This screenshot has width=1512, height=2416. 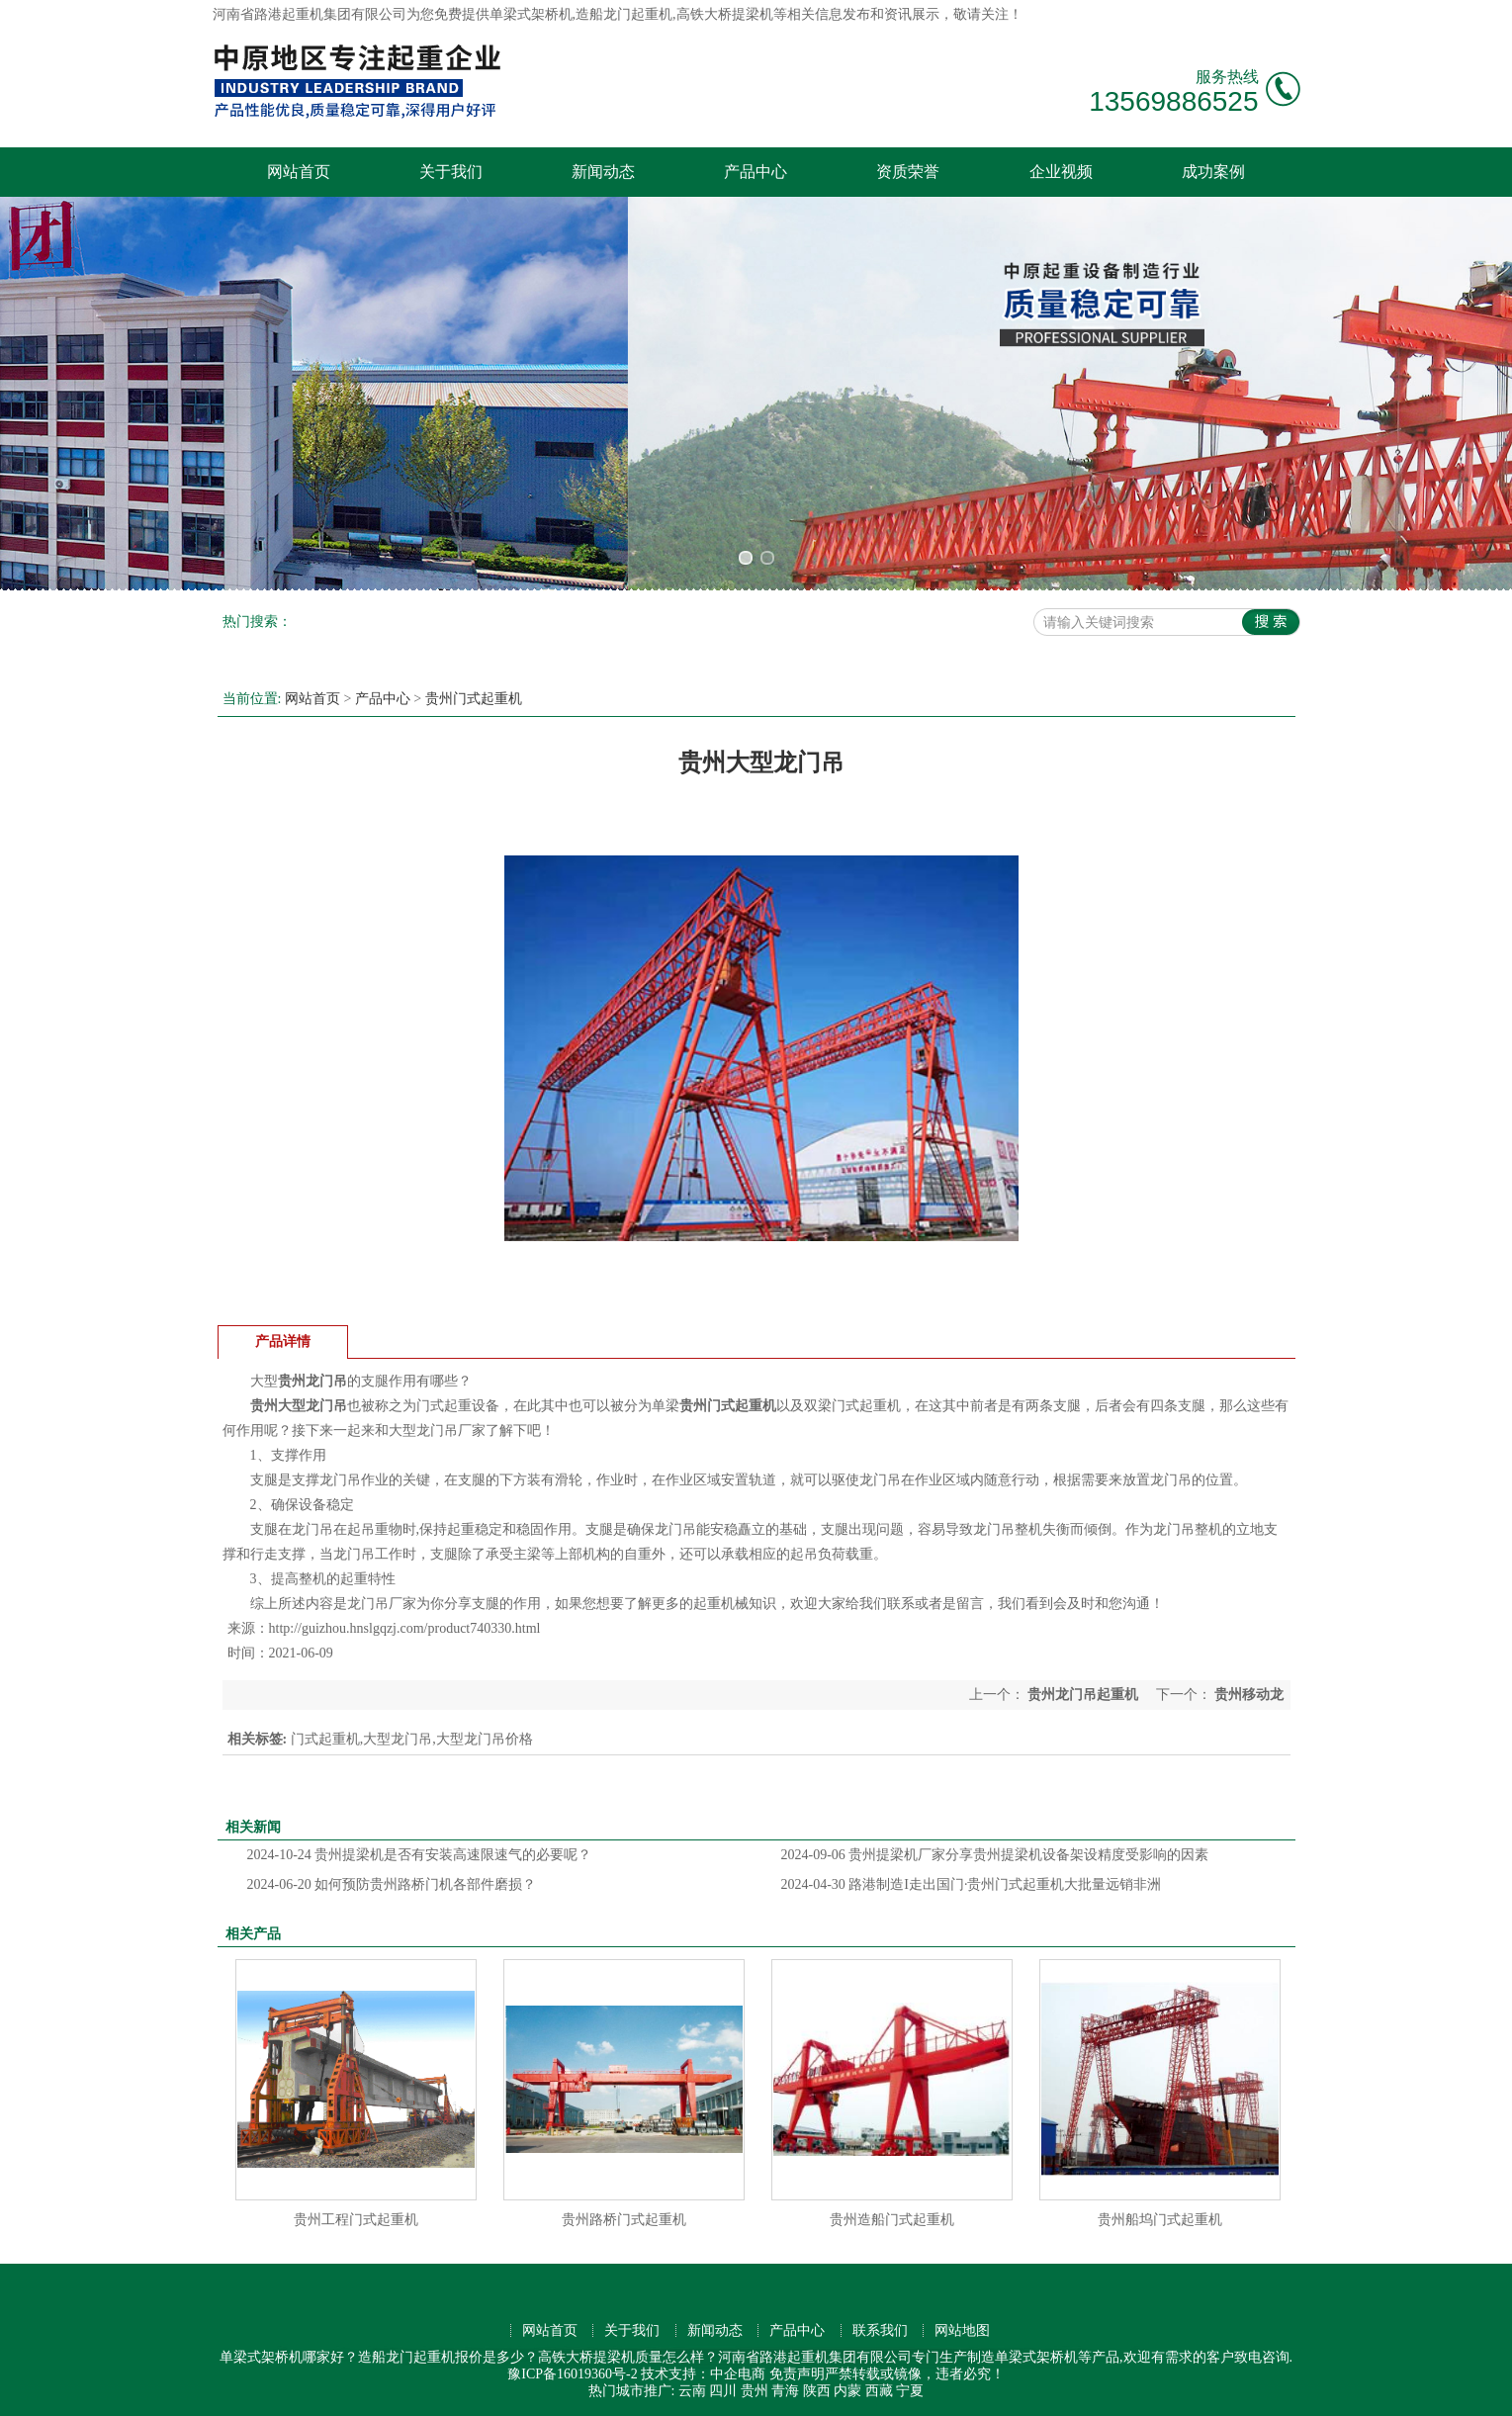 What do you see at coordinates (723, 2390) in the screenshot?
I see `四川` at bounding box center [723, 2390].